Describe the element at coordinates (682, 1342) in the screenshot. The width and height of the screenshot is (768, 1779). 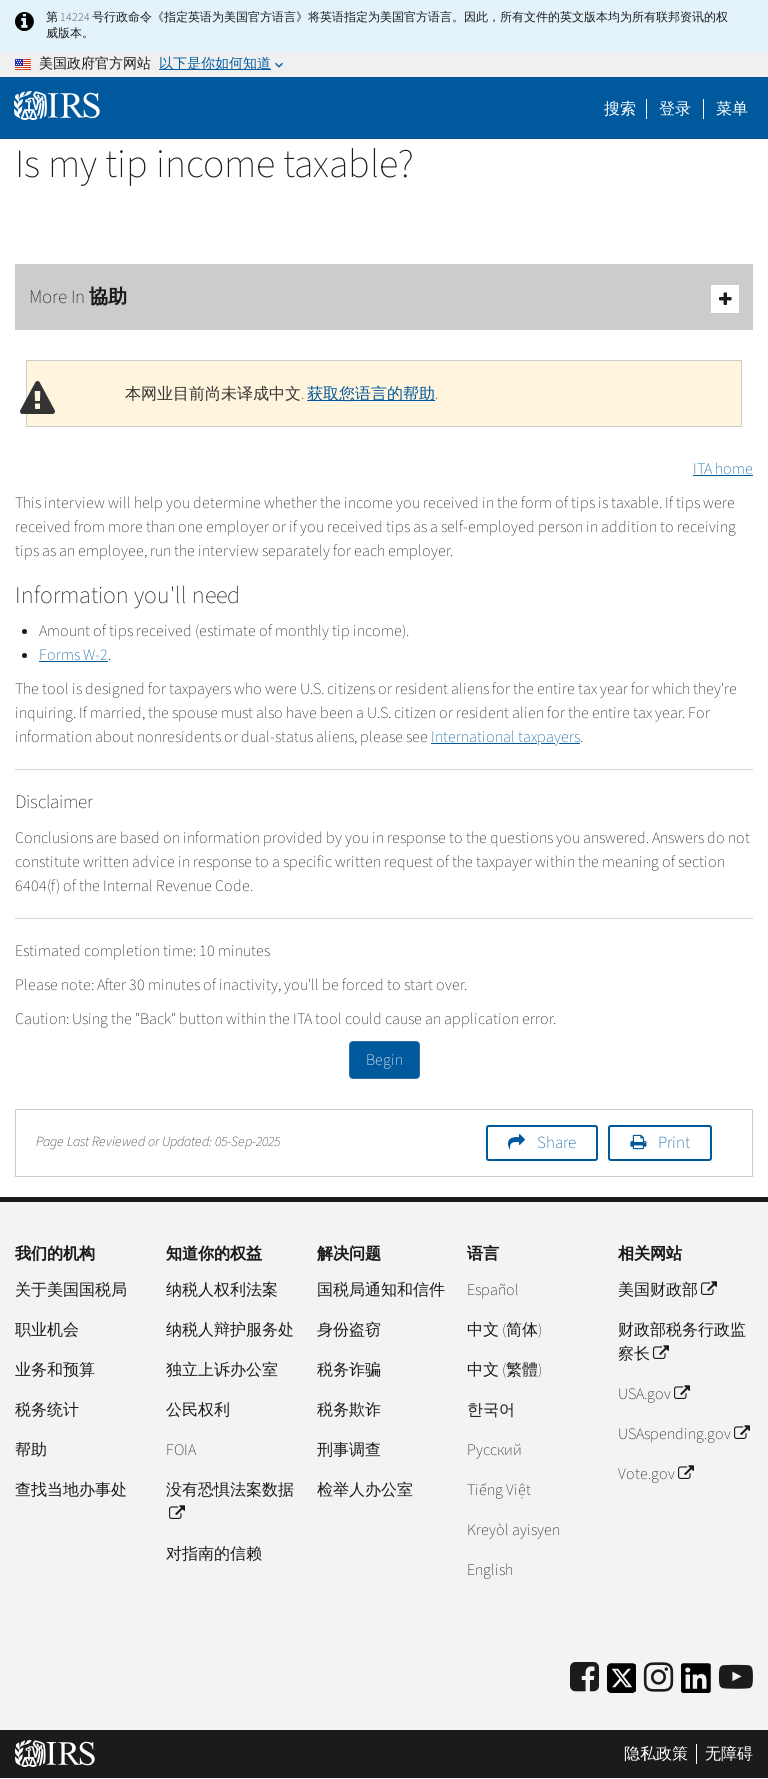
I see `财政部税务行政监察长` at that location.